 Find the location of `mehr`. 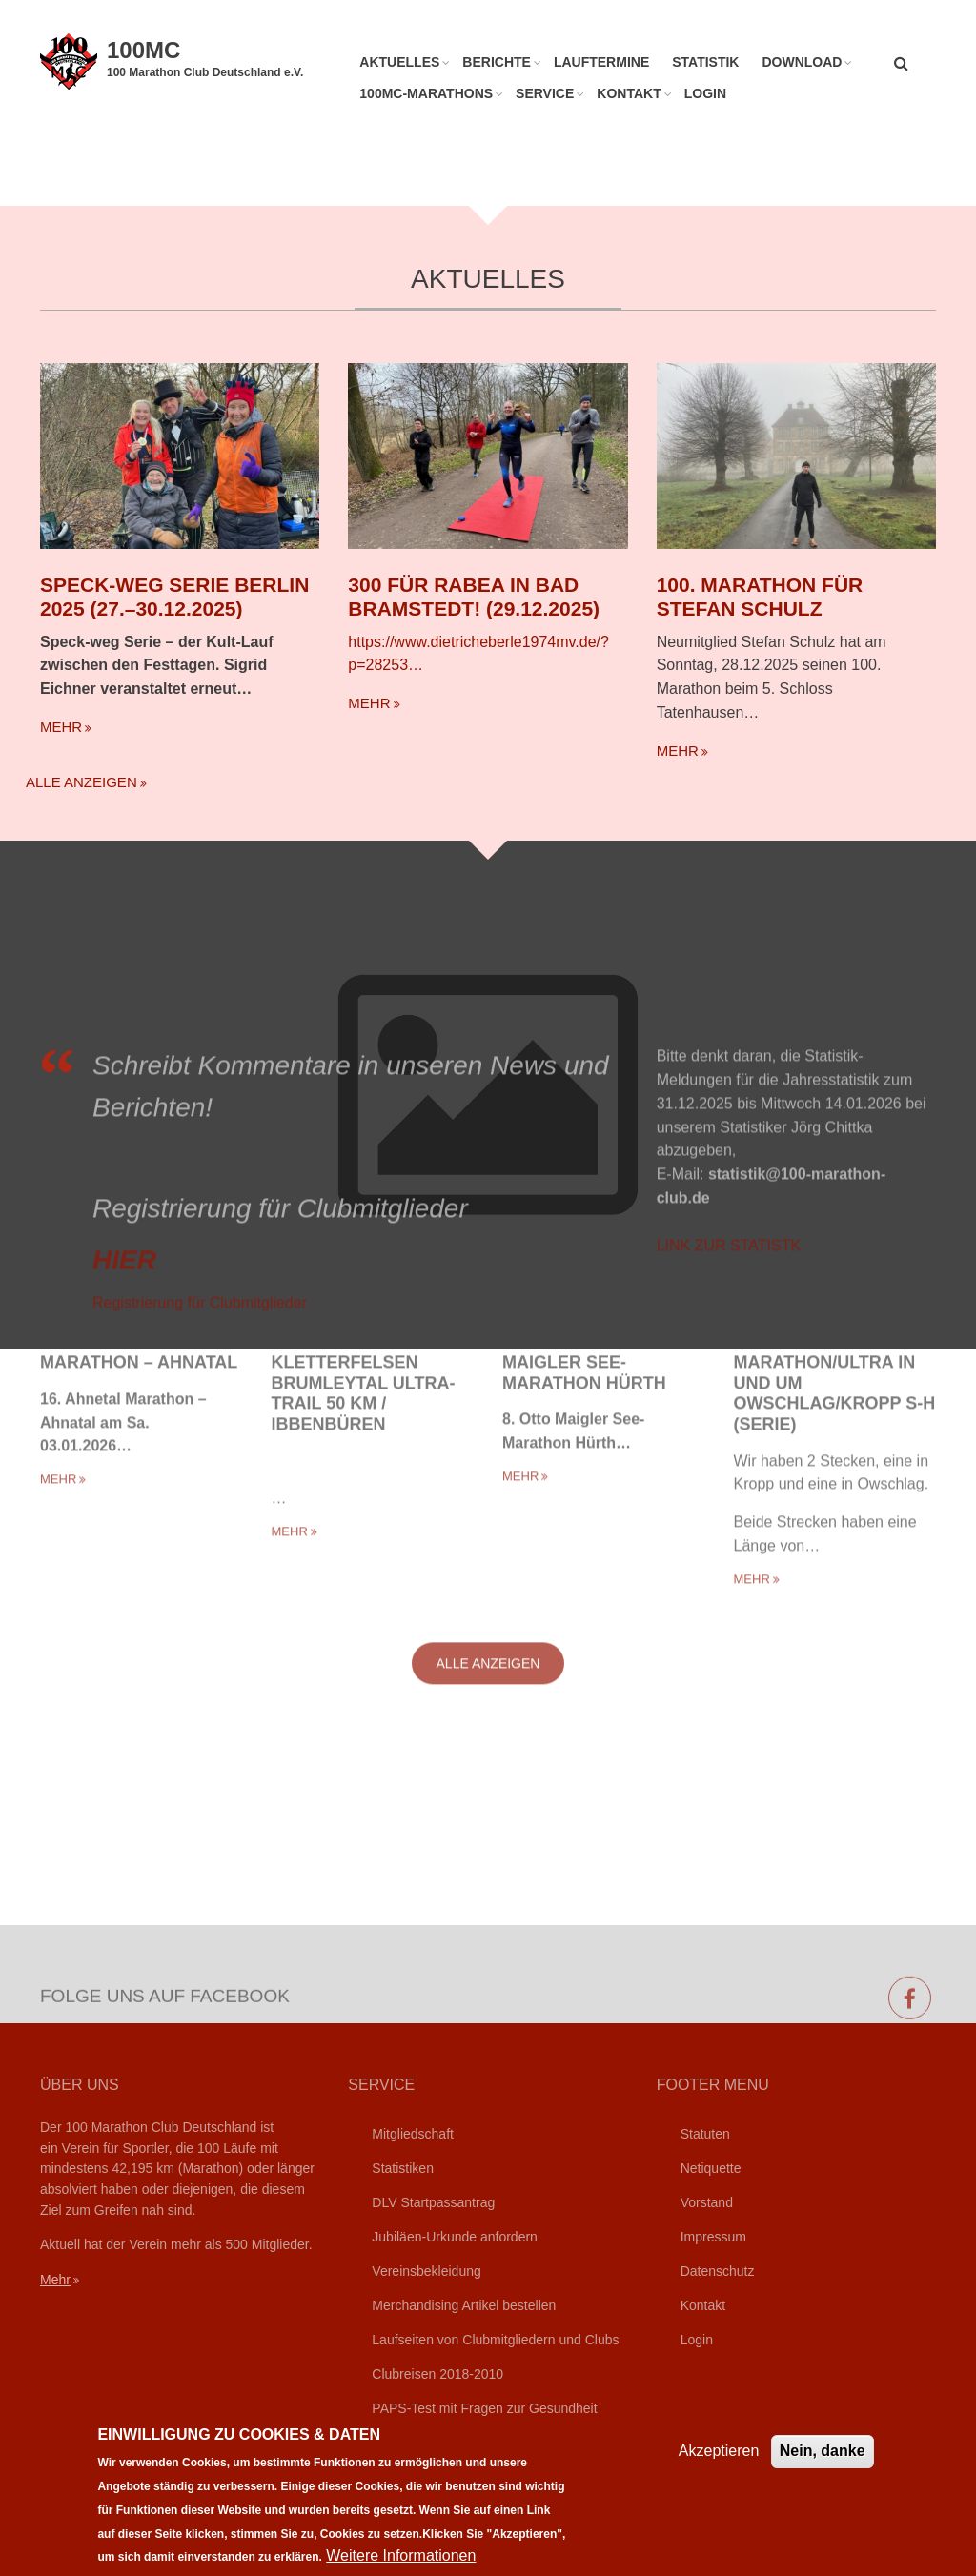

mehr is located at coordinates (61, 722).